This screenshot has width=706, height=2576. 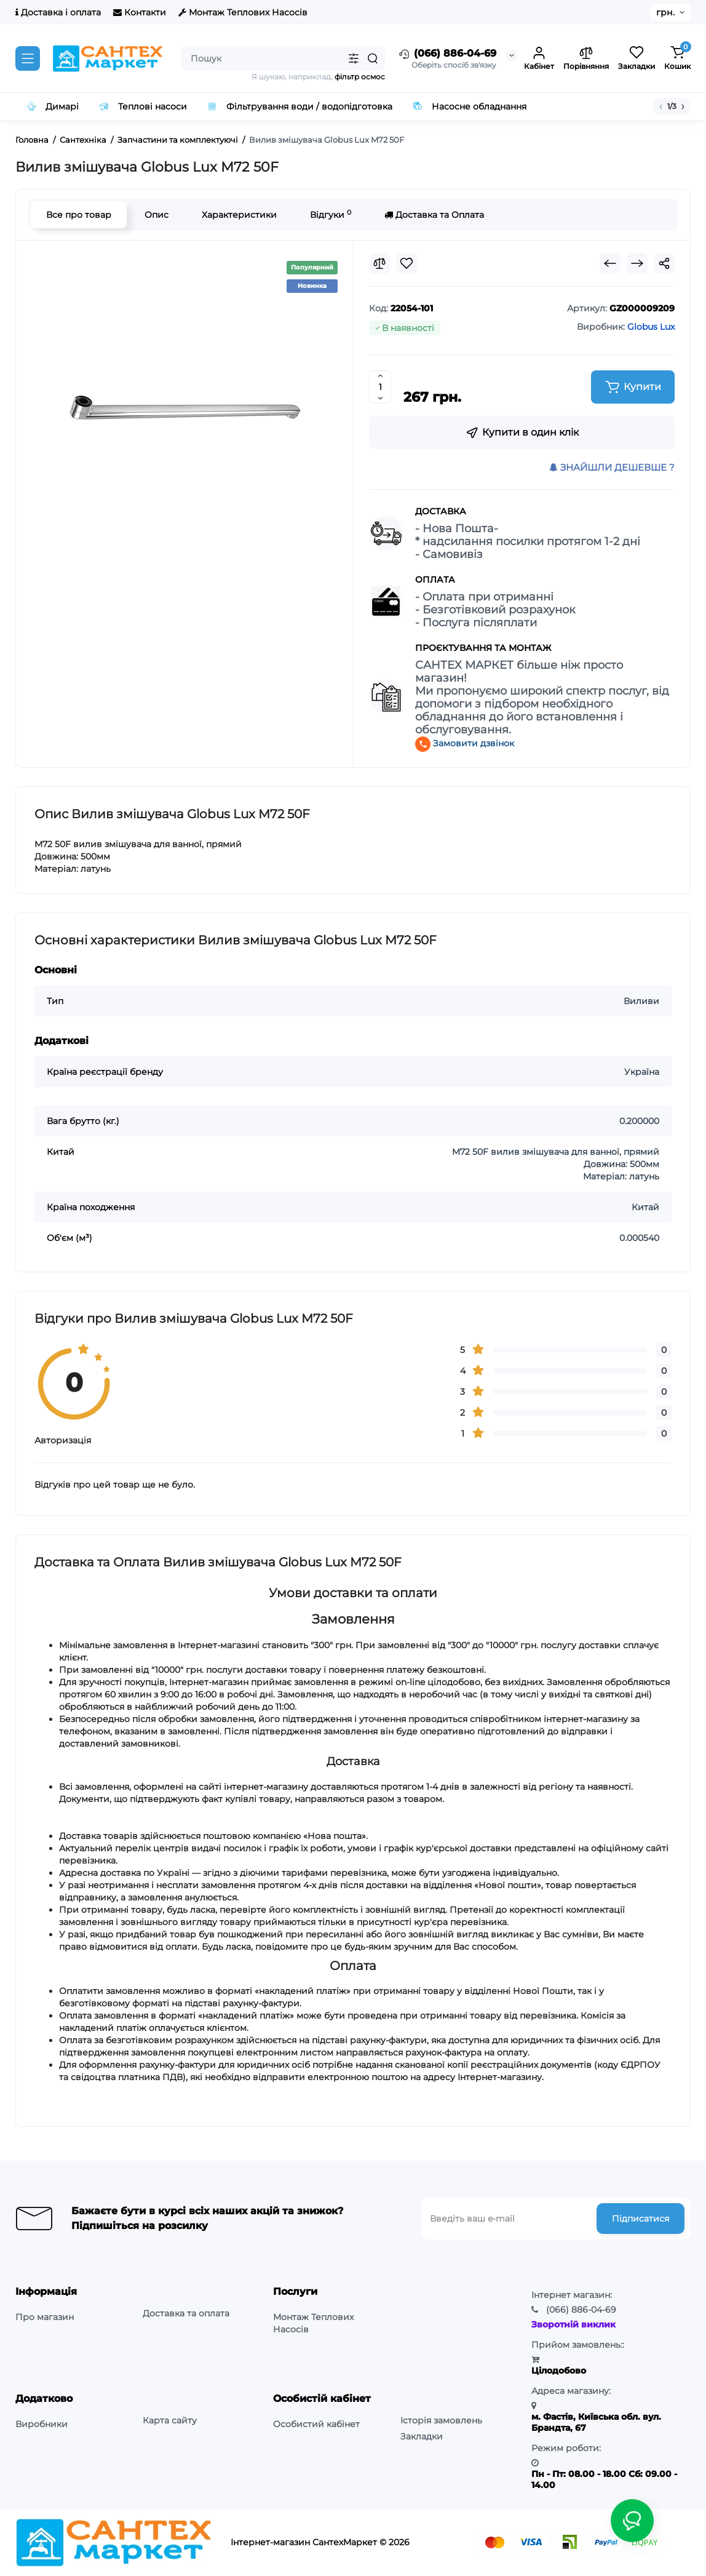 What do you see at coordinates (239, 214) in the screenshot?
I see `Характеристики` at bounding box center [239, 214].